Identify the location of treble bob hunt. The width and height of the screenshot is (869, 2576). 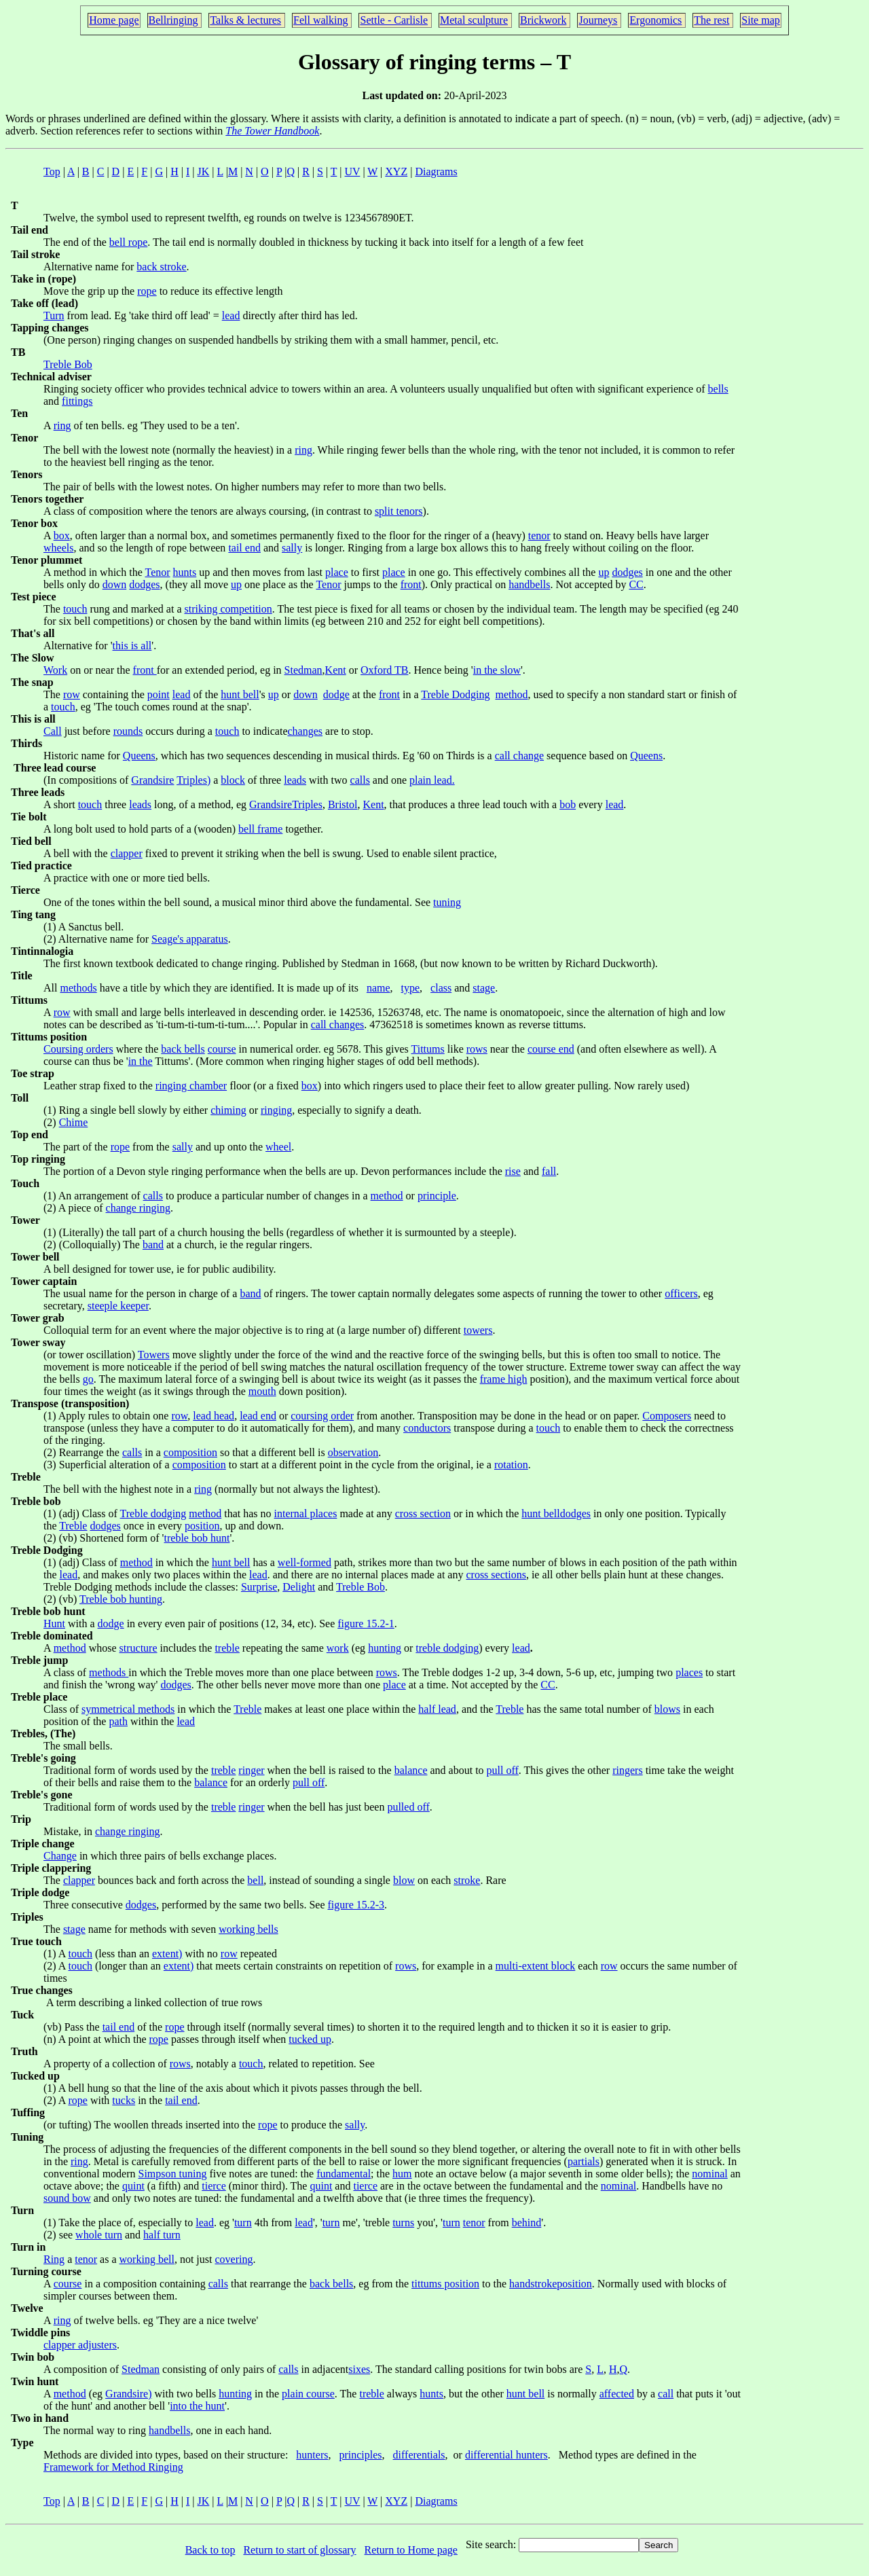
(197, 1538).